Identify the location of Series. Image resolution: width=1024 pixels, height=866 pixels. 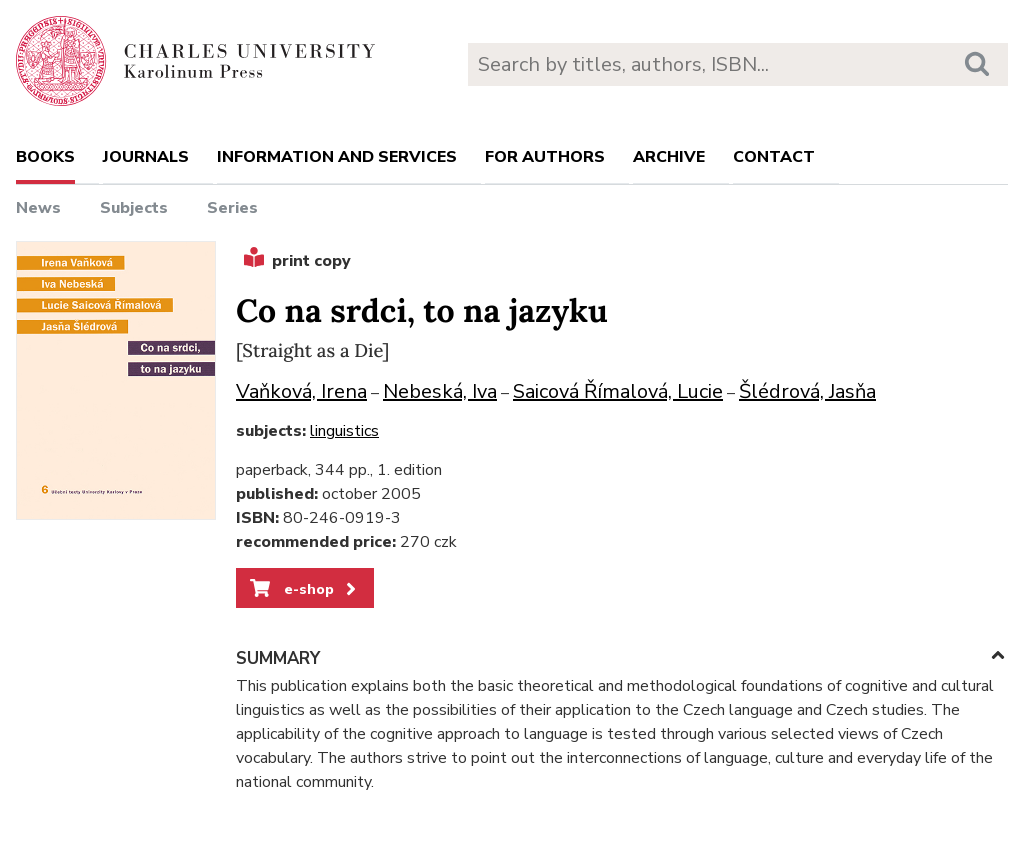
(232, 208).